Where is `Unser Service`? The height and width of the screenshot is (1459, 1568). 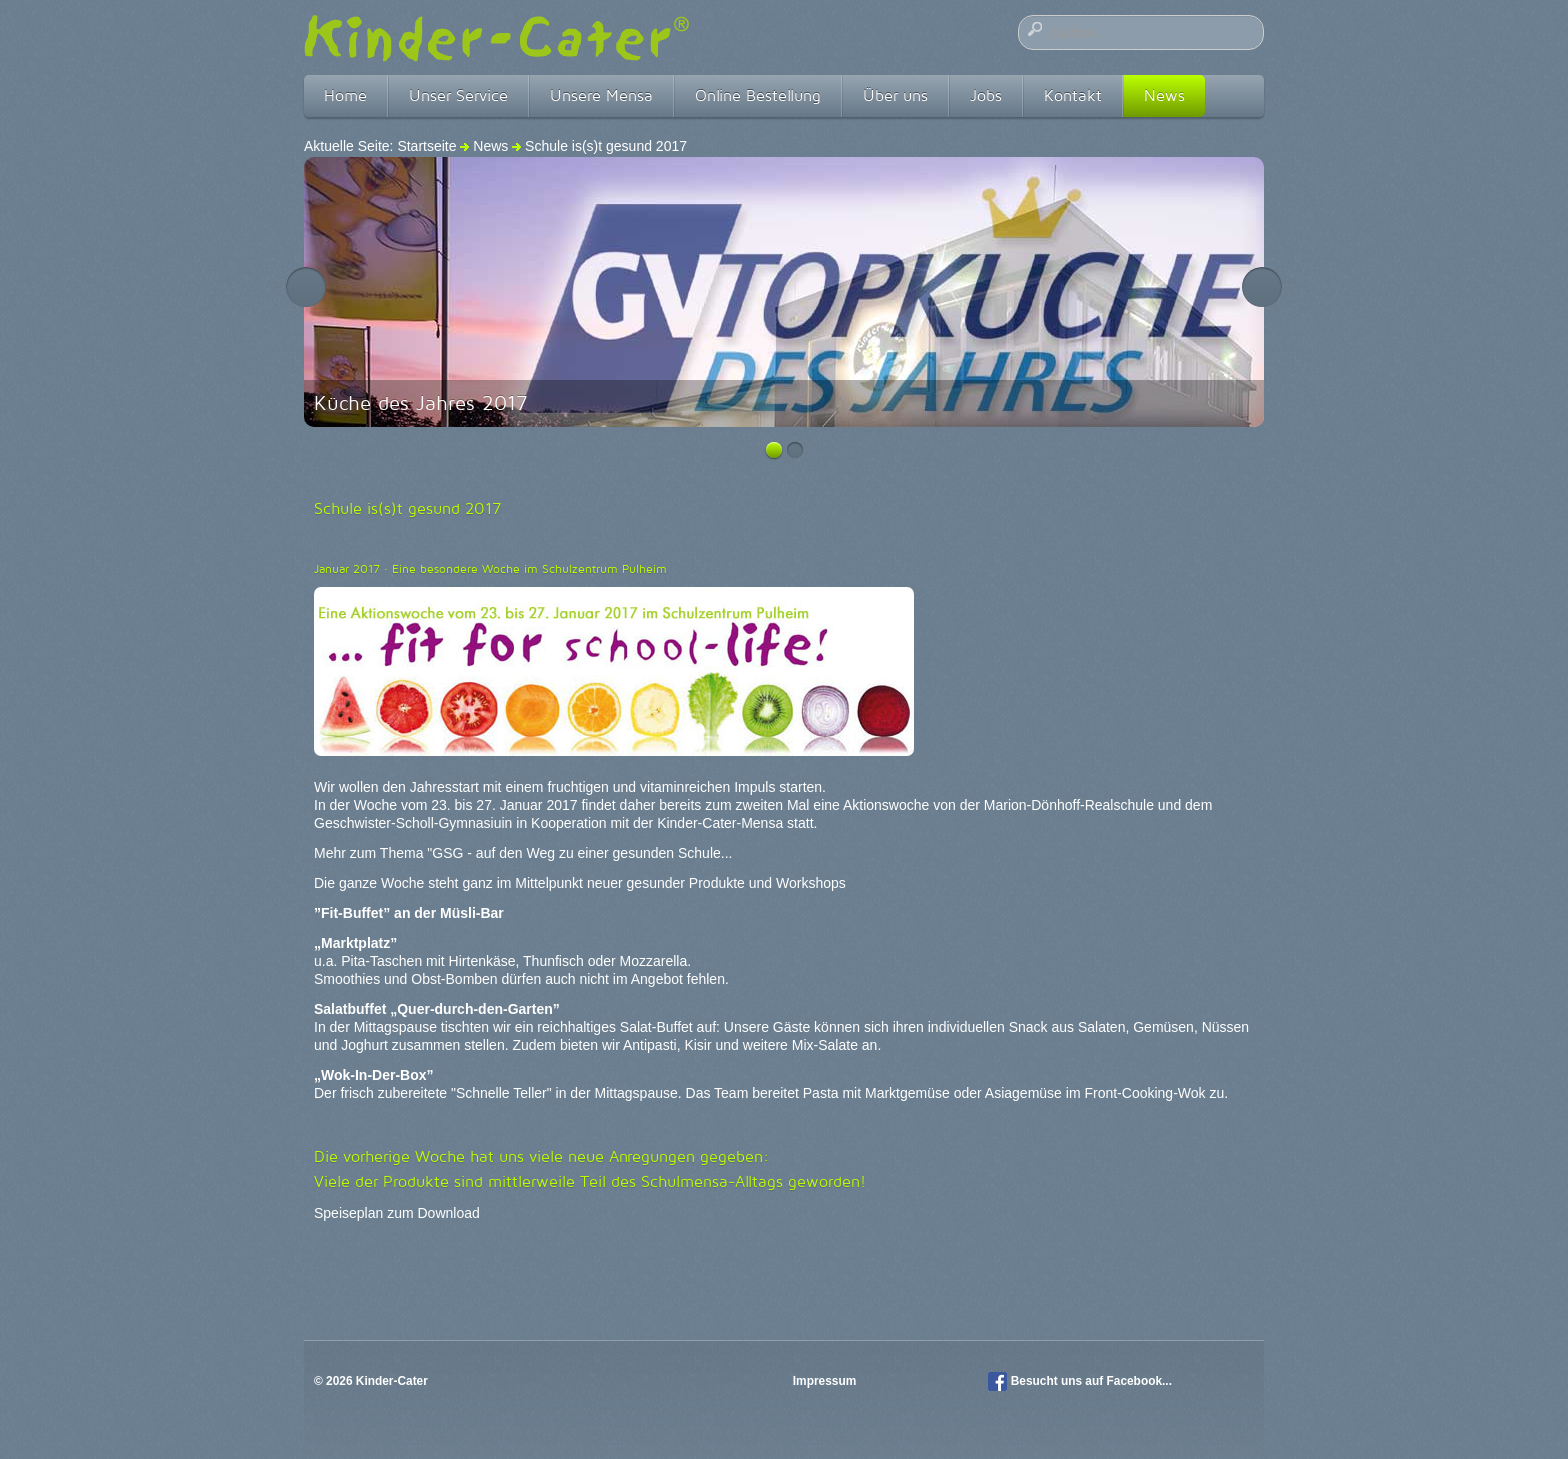 Unser Service is located at coordinates (458, 95).